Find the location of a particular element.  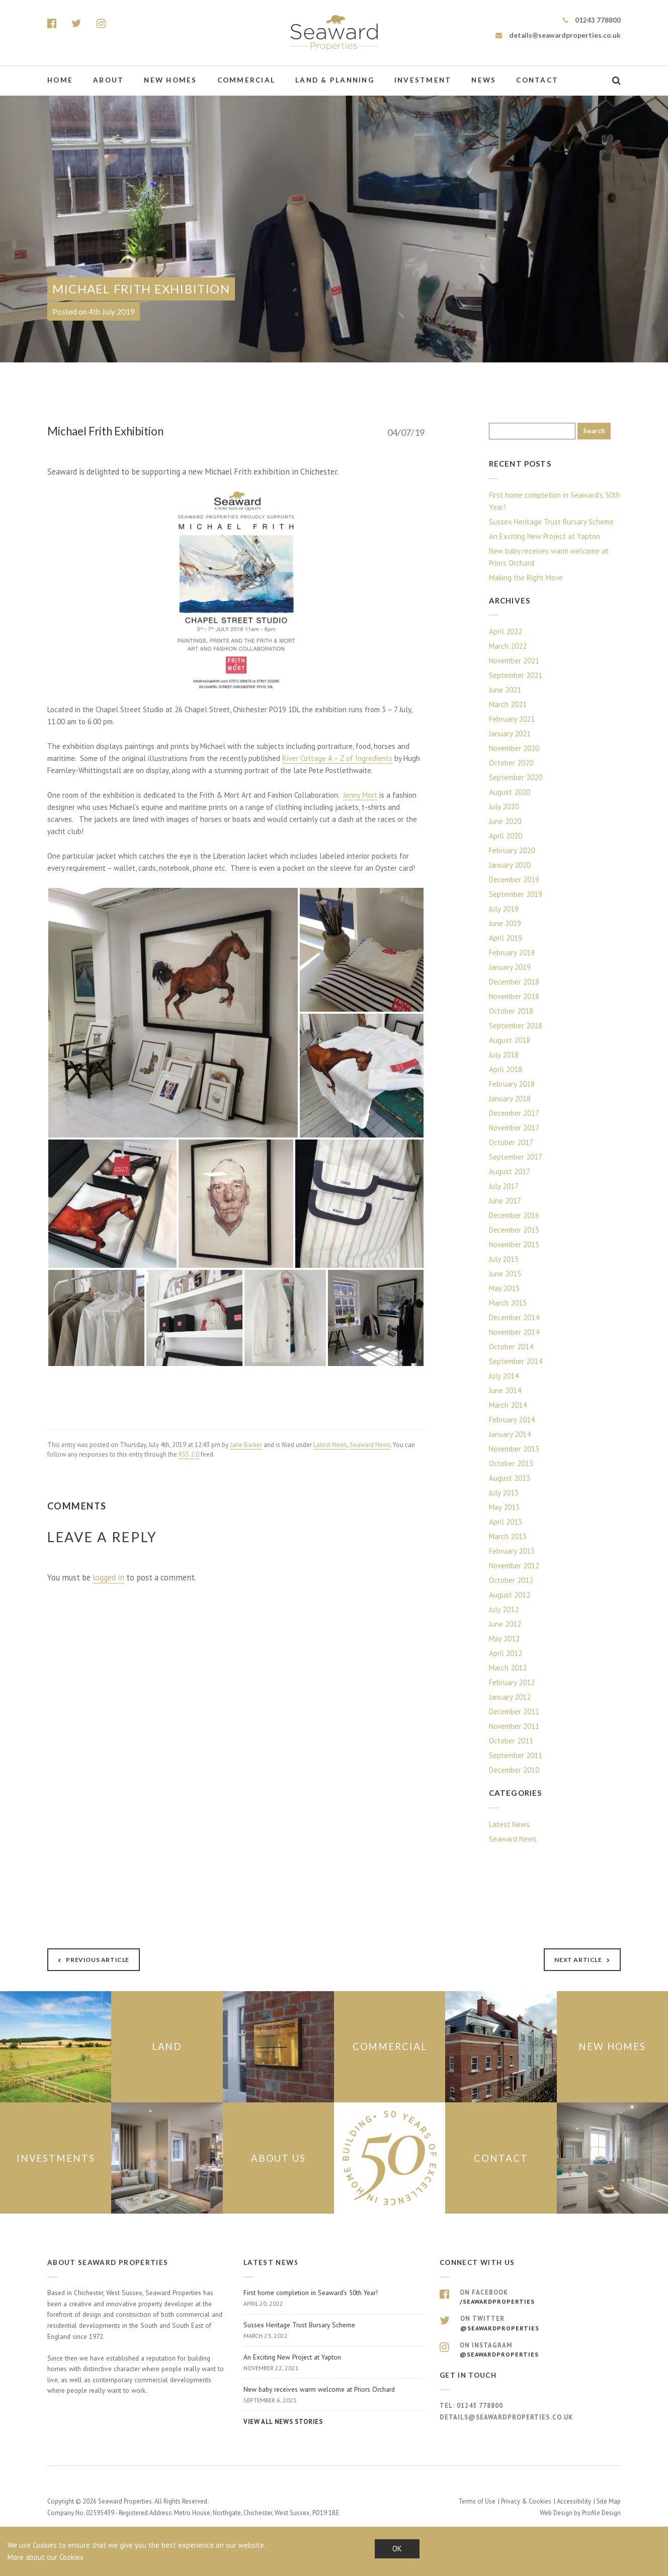

September 2021 is located at coordinates (515, 675).